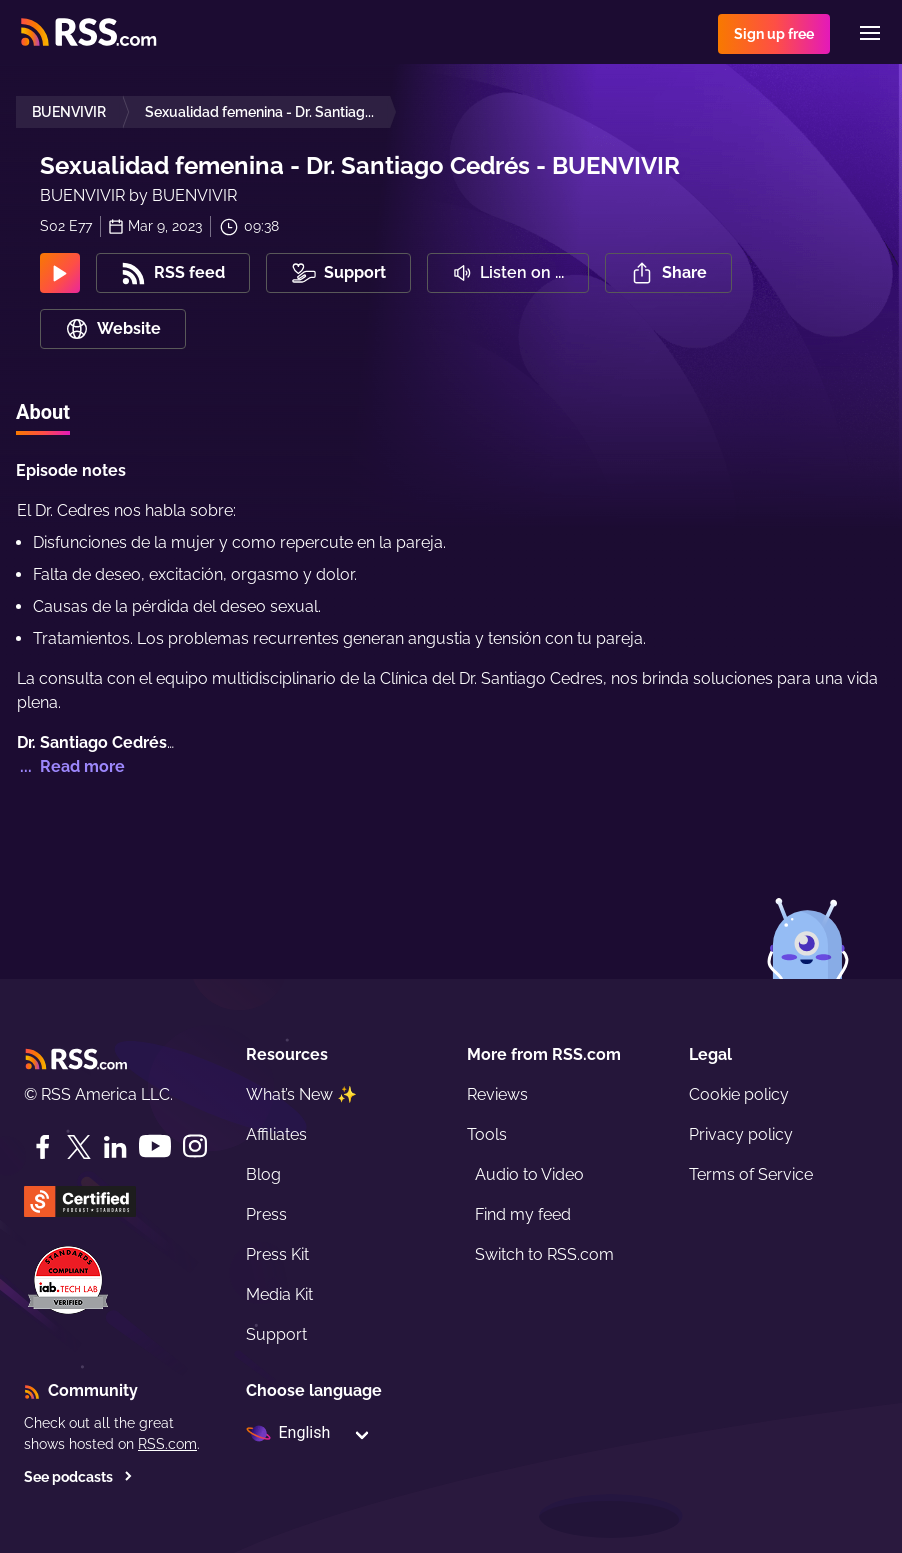 The width and height of the screenshot is (902, 1553). What do you see at coordinates (751, 1174) in the screenshot?
I see `Terms of Service` at bounding box center [751, 1174].